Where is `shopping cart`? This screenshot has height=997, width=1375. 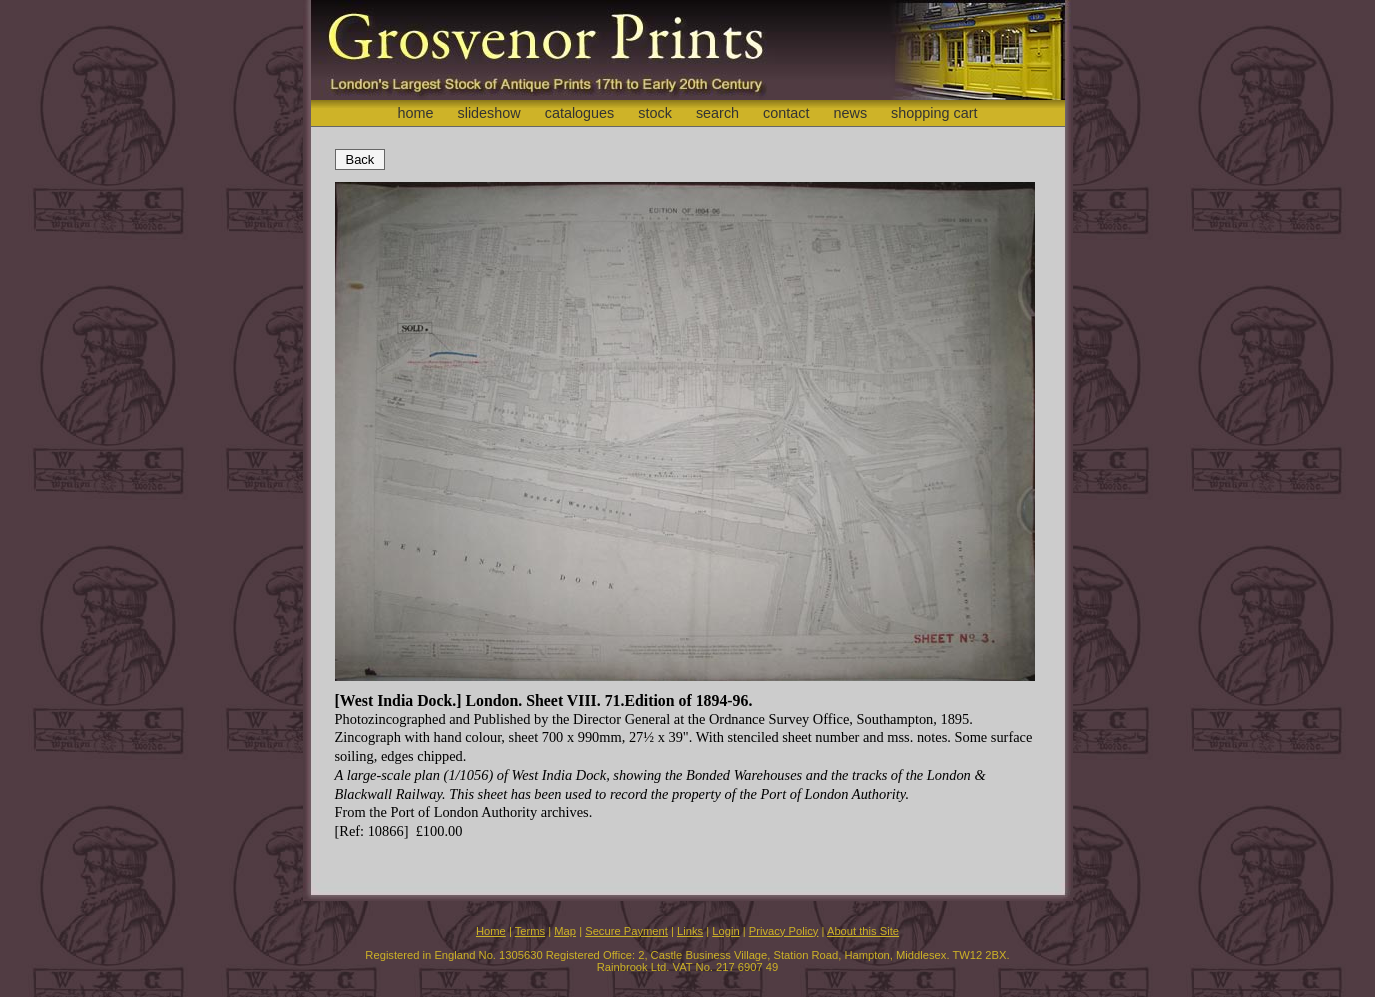
shopping cart is located at coordinates (934, 113).